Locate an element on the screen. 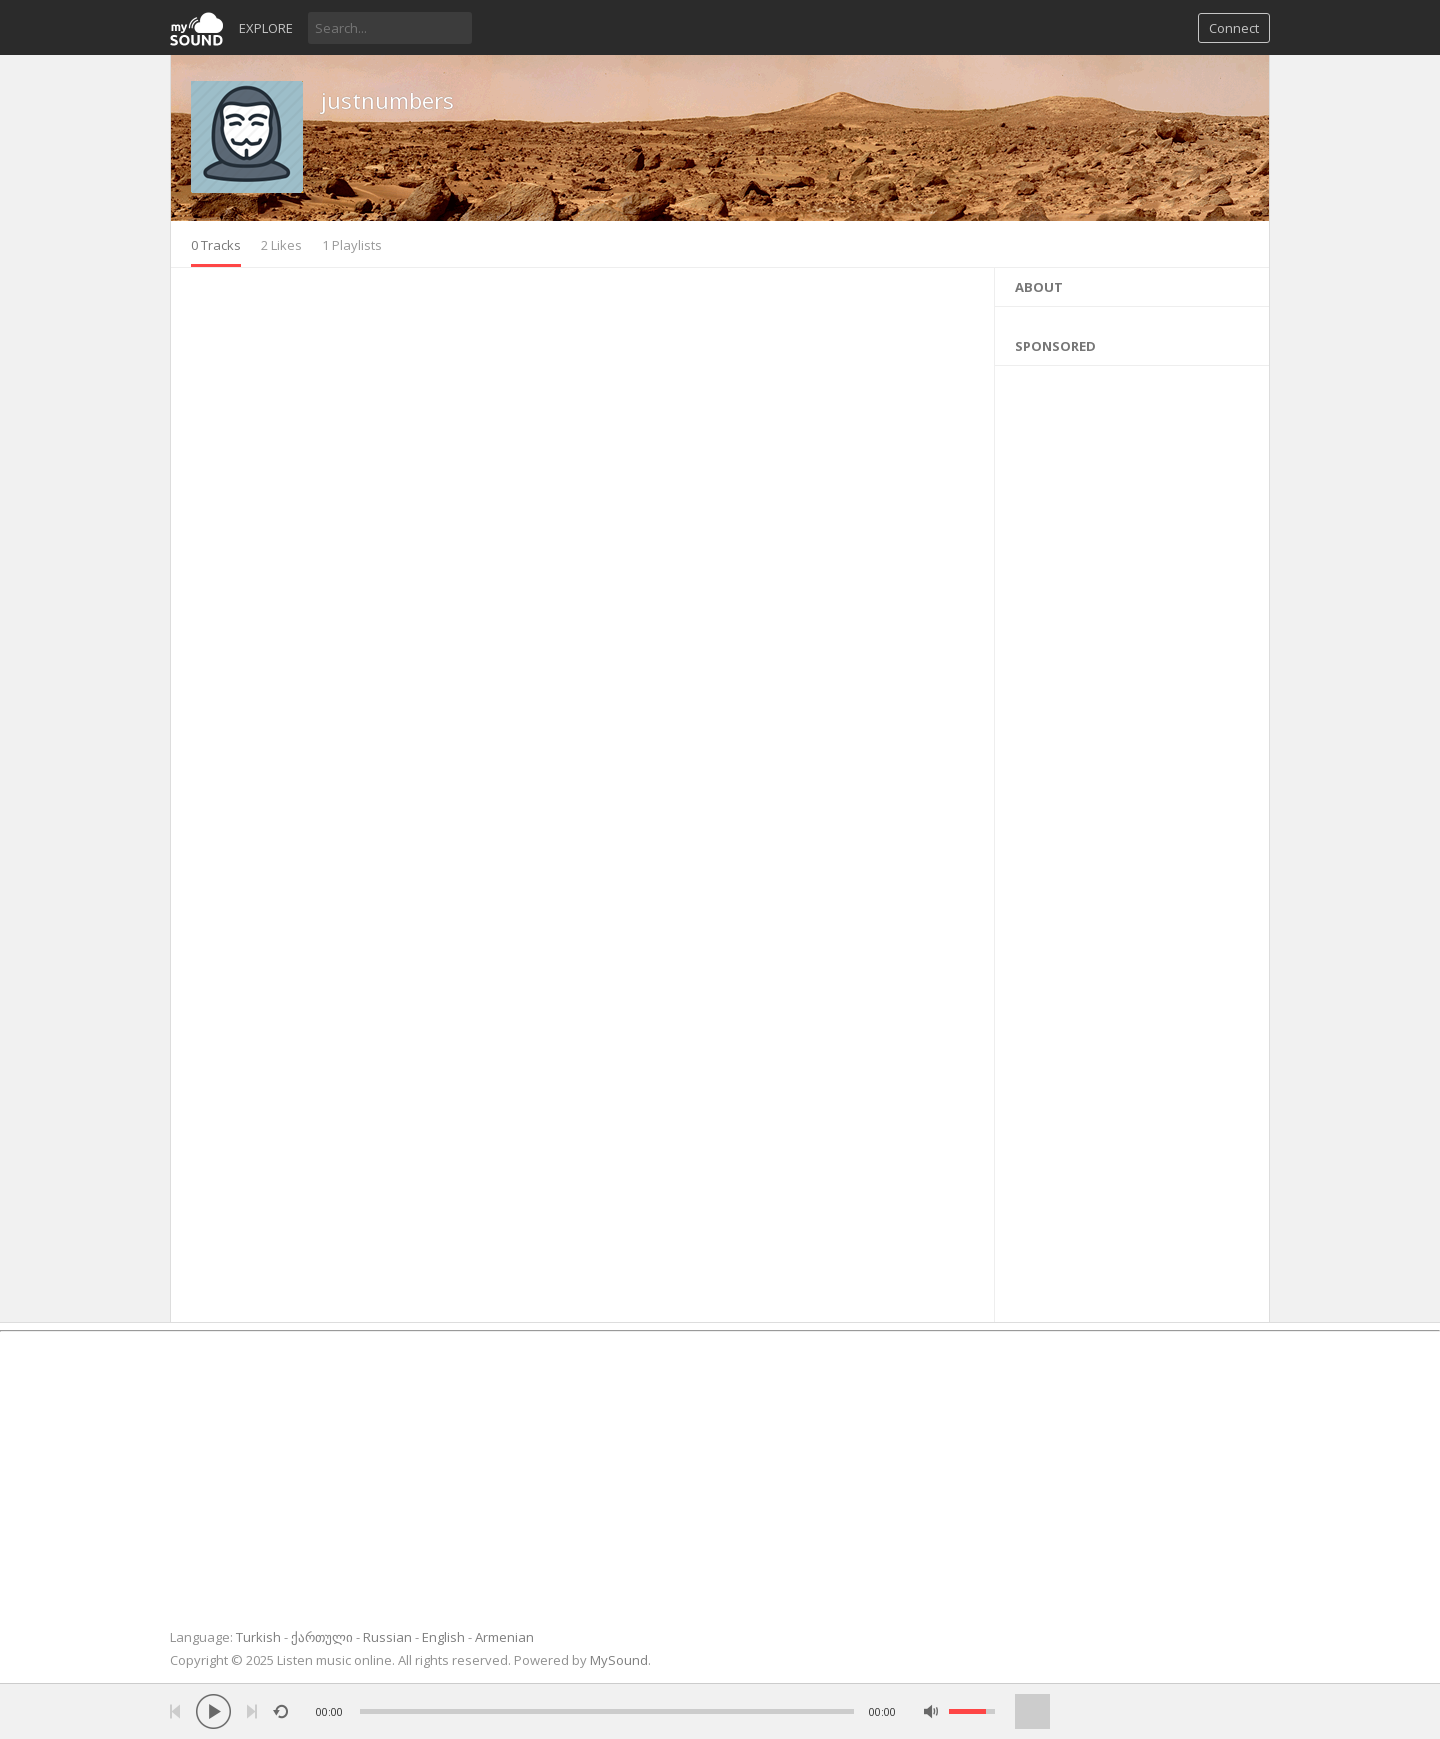  2 Likes is located at coordinates (281, 245).